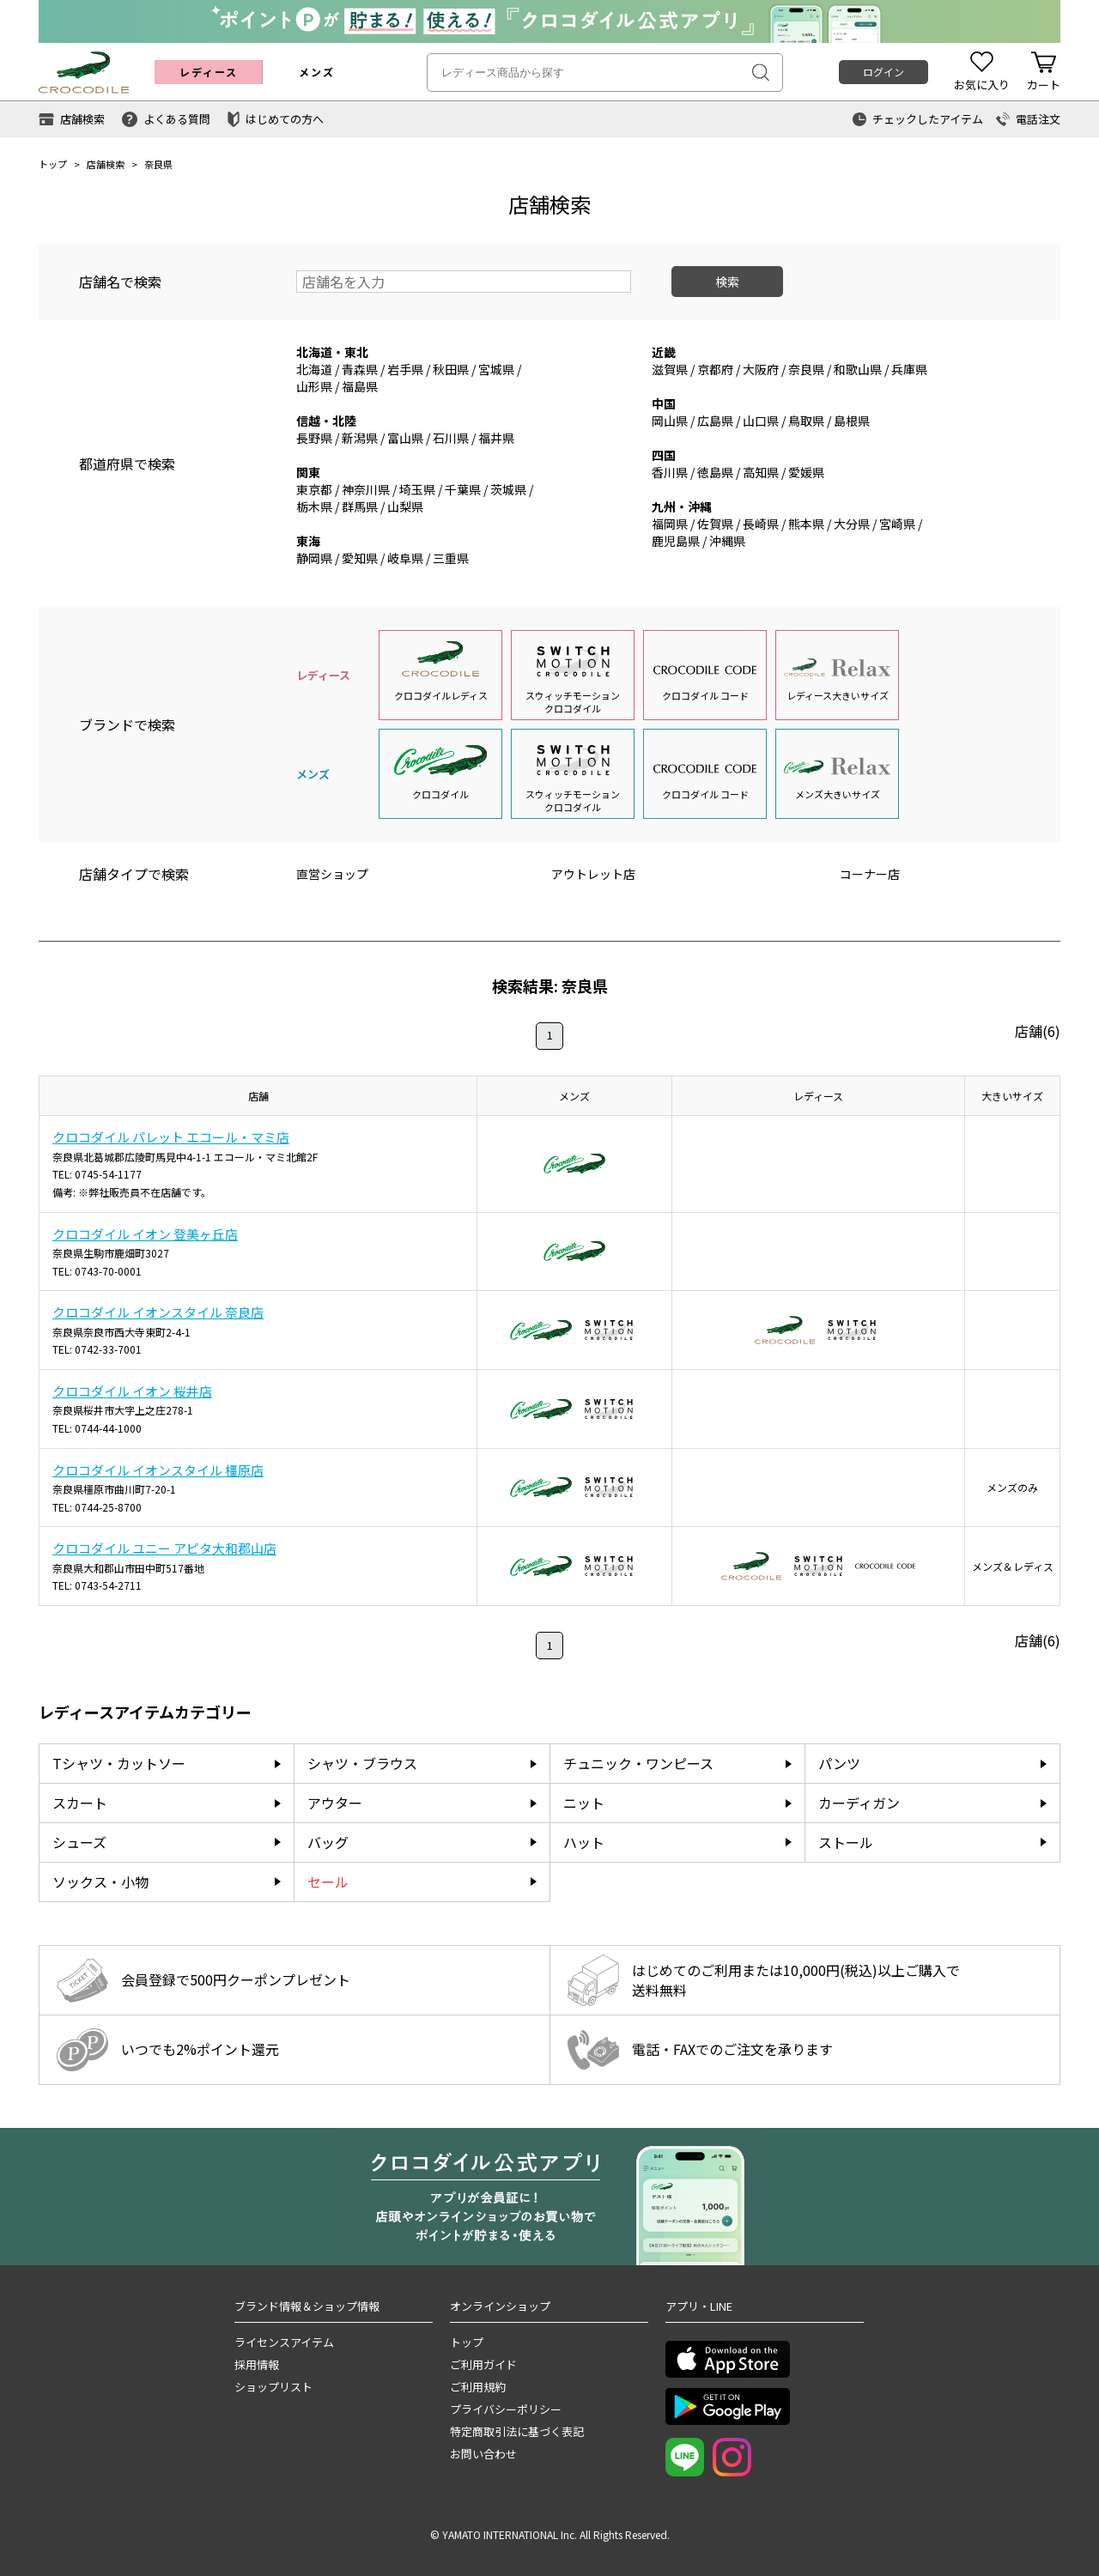 The width and height of the screenshot is (1099, 2576). Describe the element at coordinates (852, 523) in the screenshot. I see `大分県` at that location.